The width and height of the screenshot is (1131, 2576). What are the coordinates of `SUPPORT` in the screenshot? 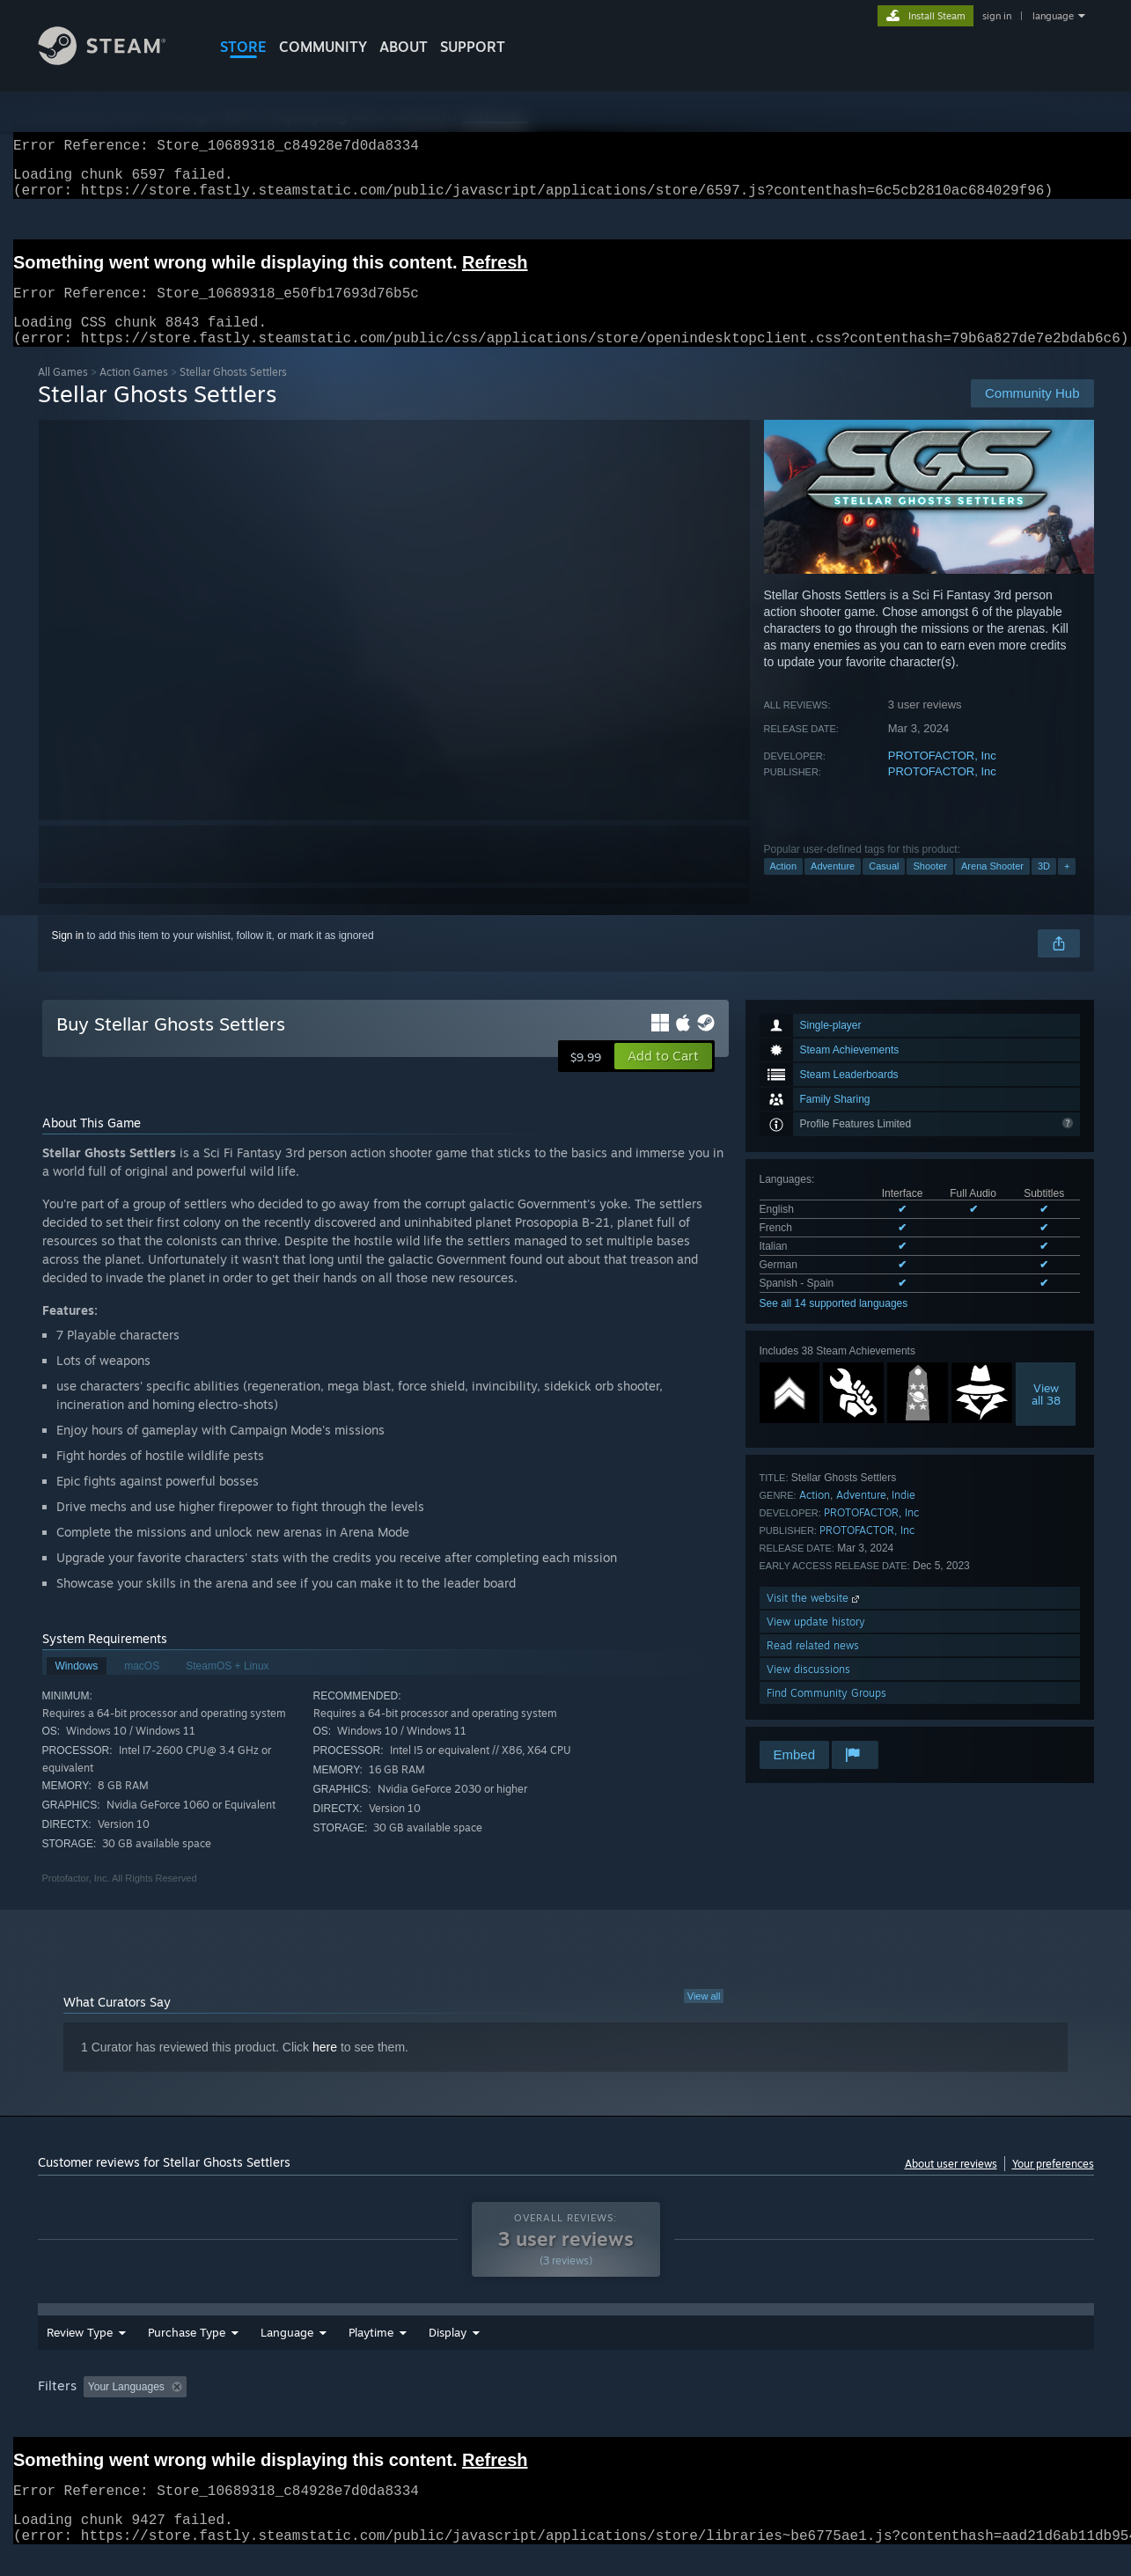 It's located at (472, 46).